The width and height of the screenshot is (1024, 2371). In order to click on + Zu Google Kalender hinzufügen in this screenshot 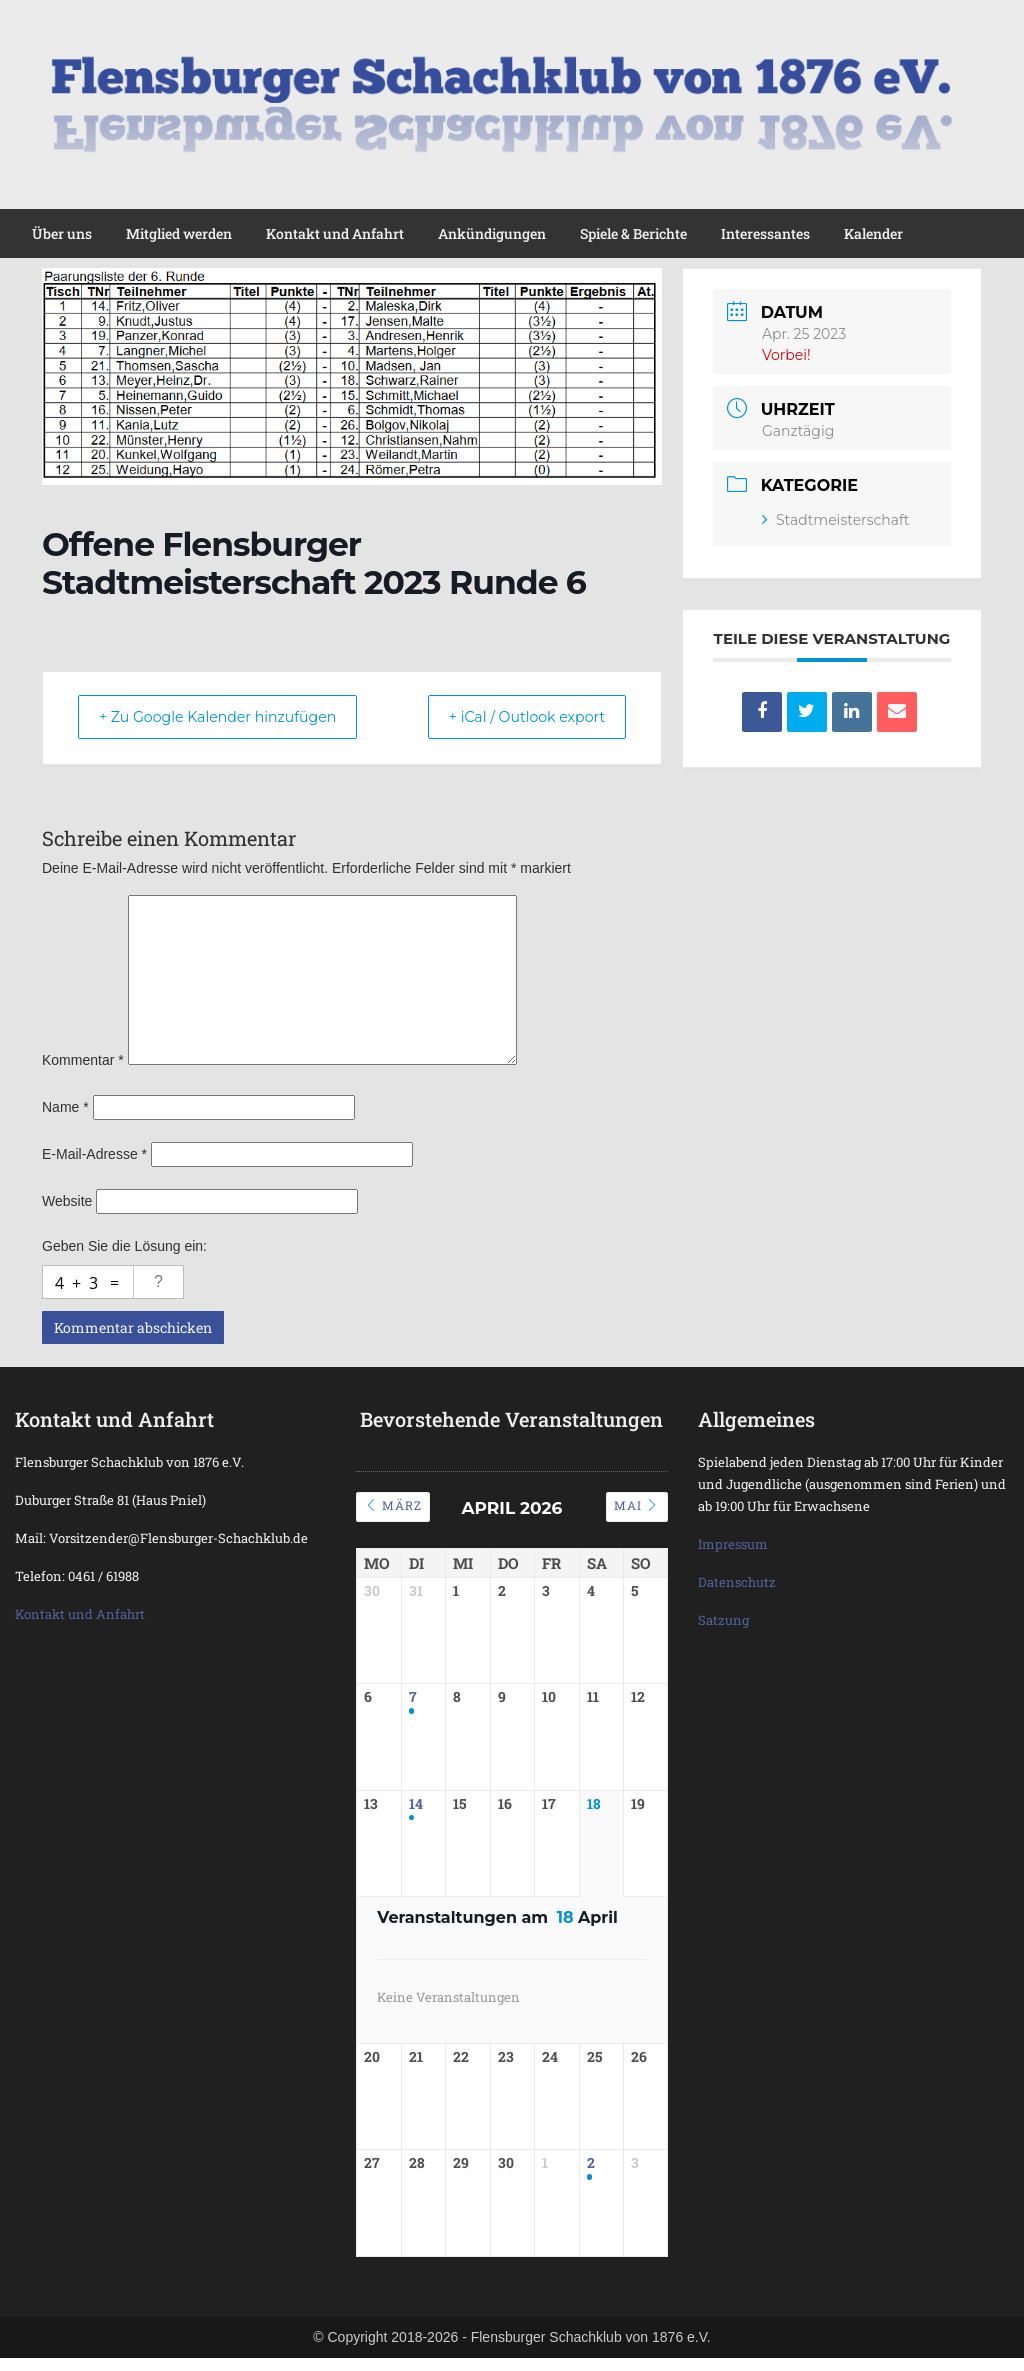, I will do `click(233, 717)`.